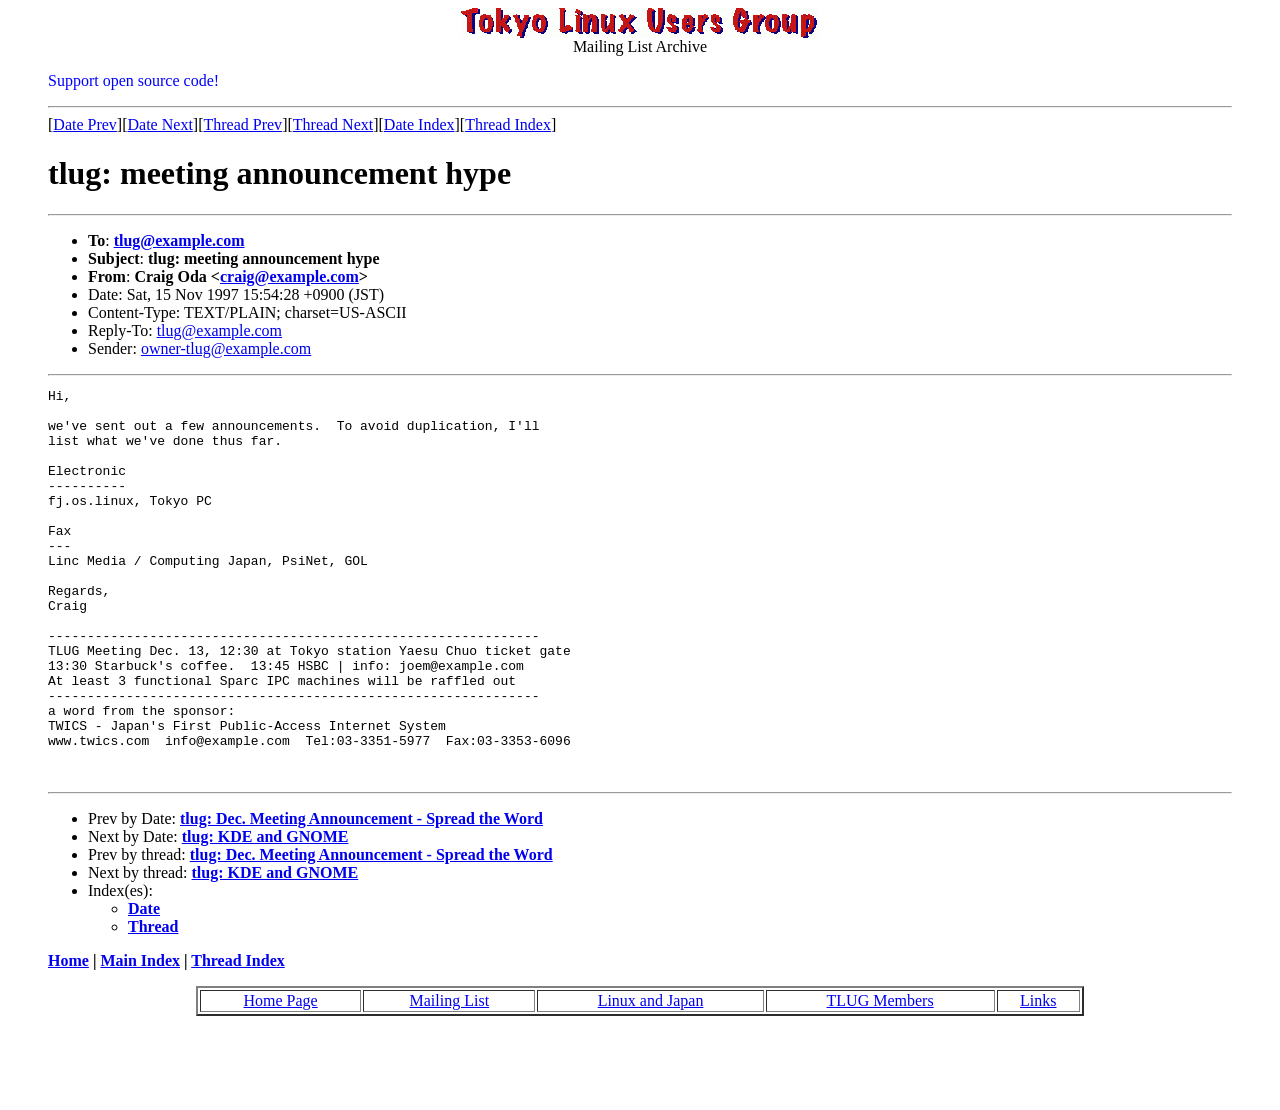  What do you see at coordinates (242, 124) in the screenshot?
I see `Thread Prev` at bounding box center [242, 124].